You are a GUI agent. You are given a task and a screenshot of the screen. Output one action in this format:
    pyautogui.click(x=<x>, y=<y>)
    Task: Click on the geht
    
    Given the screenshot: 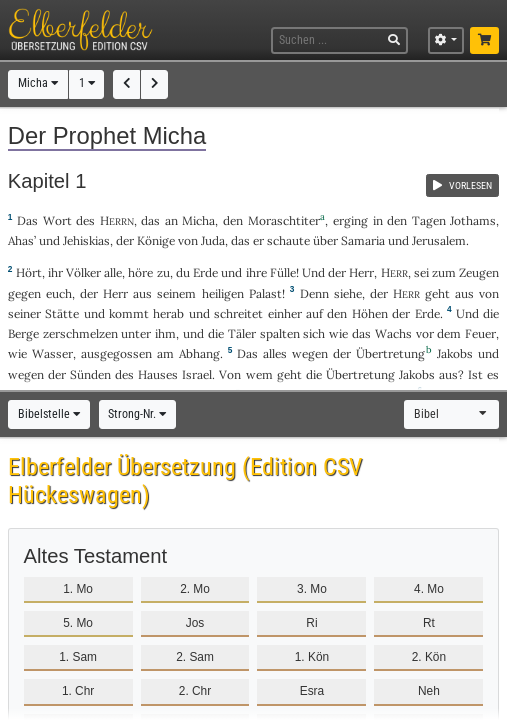 What is the action you would take?
    pyautogui.click(x=437, y=293)
    